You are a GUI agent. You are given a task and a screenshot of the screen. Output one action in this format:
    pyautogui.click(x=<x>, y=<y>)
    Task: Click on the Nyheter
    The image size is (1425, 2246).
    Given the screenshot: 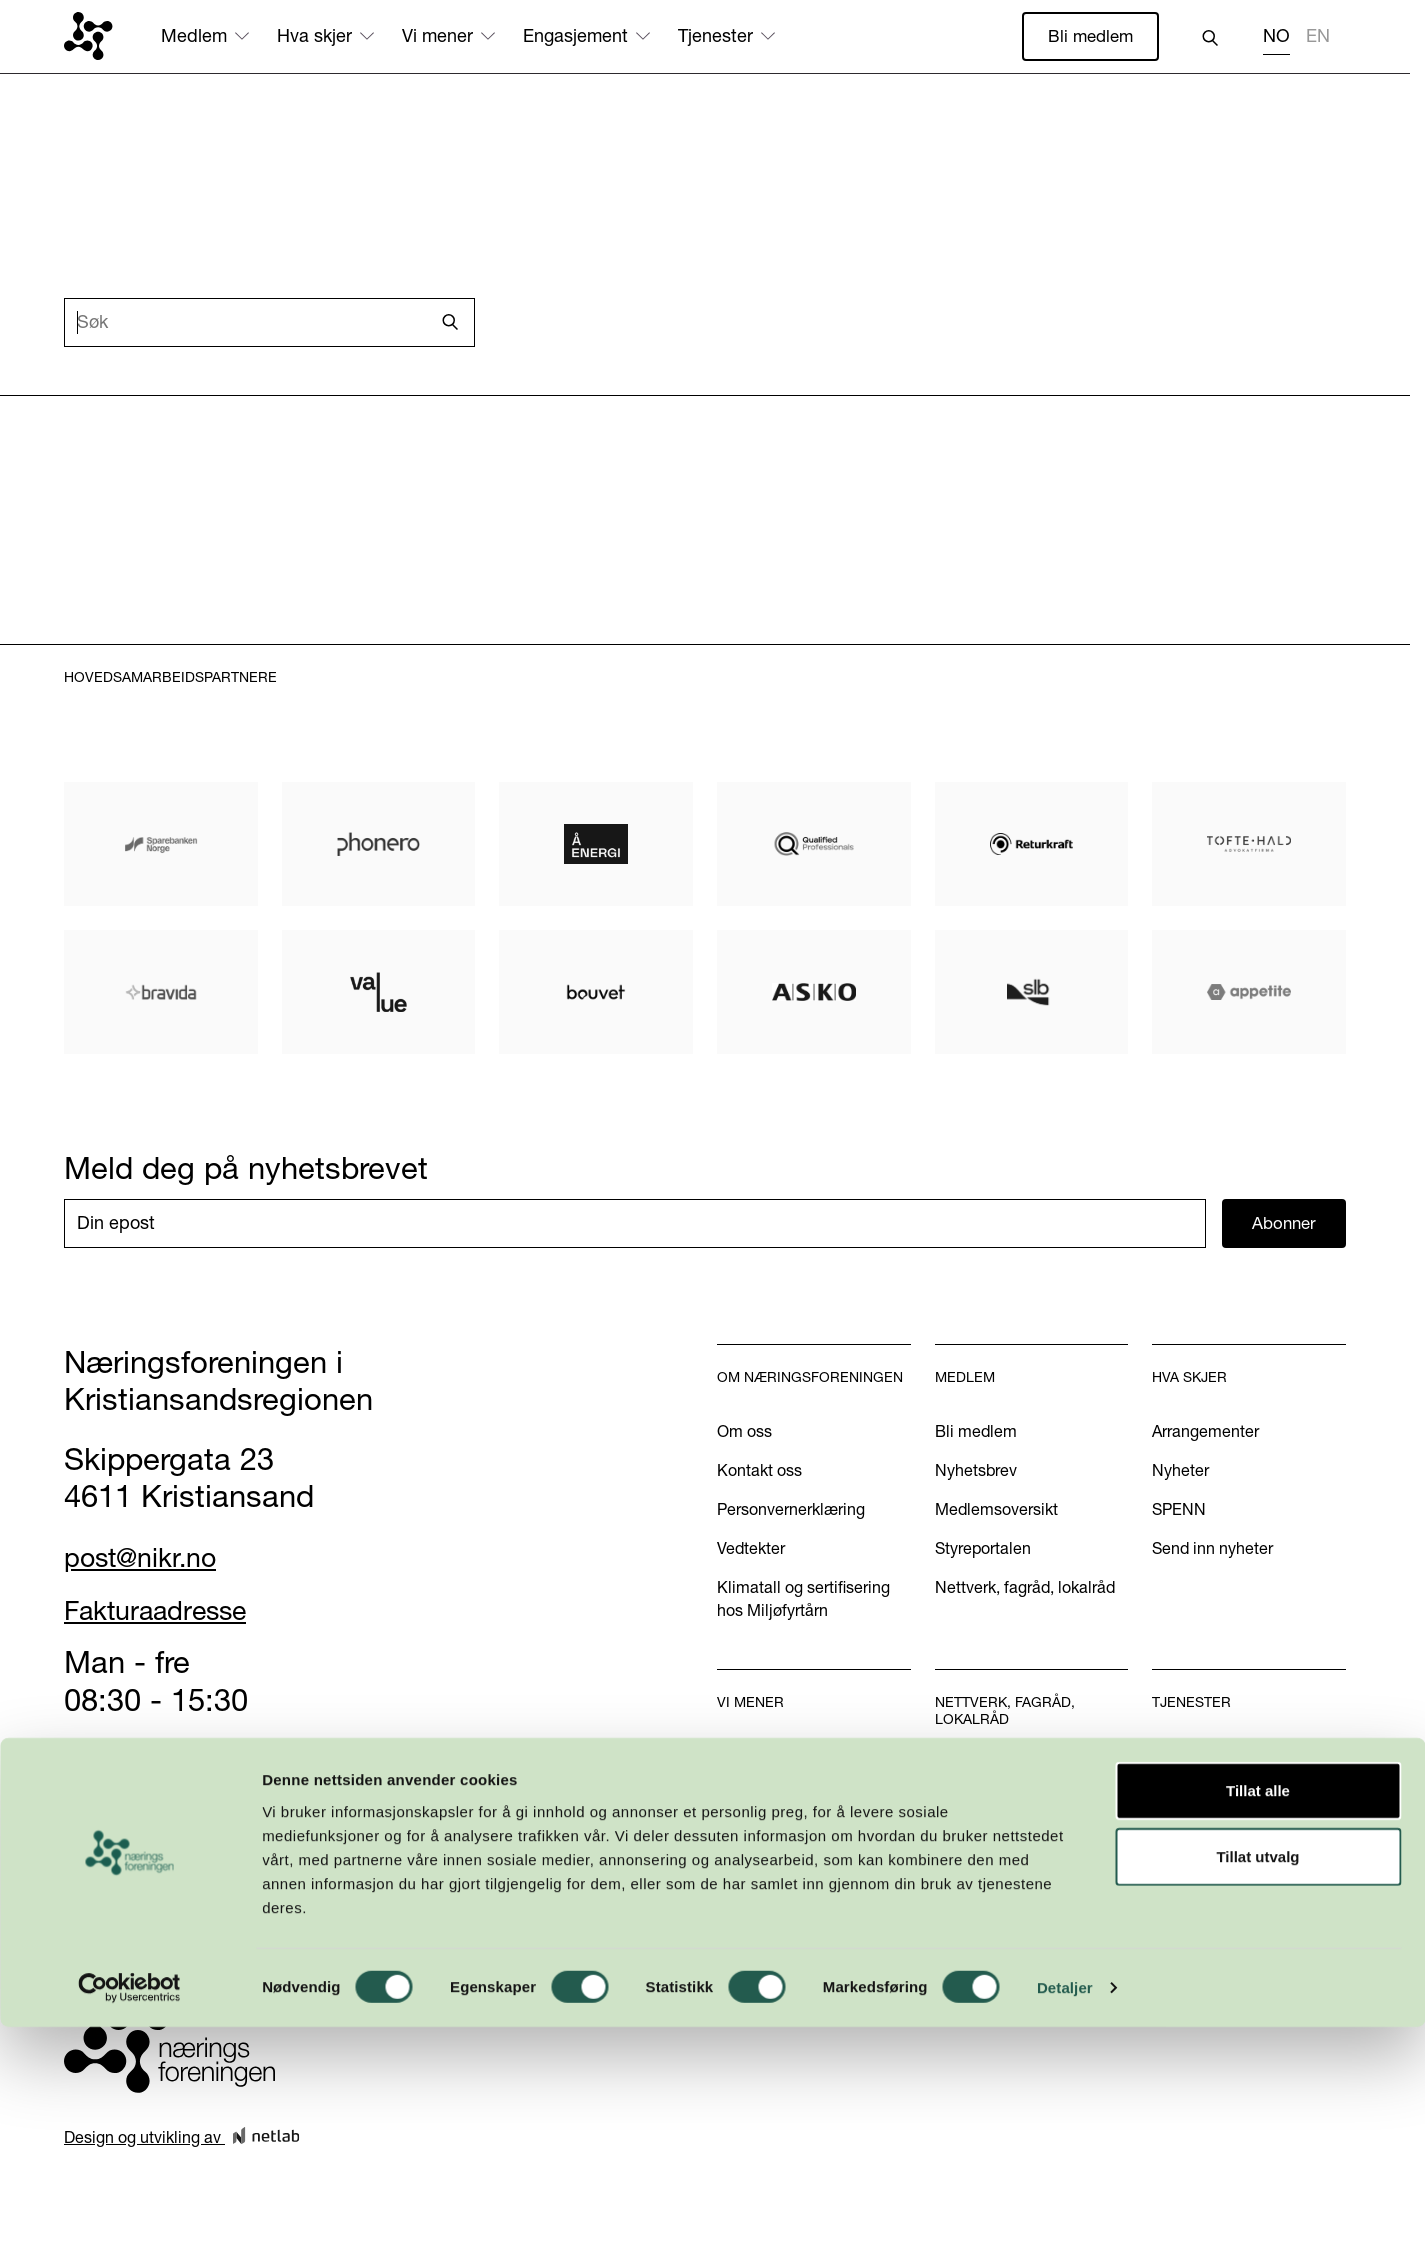 What is the action you would take?
    pyautogui.click(x=1180, y=1473)
    